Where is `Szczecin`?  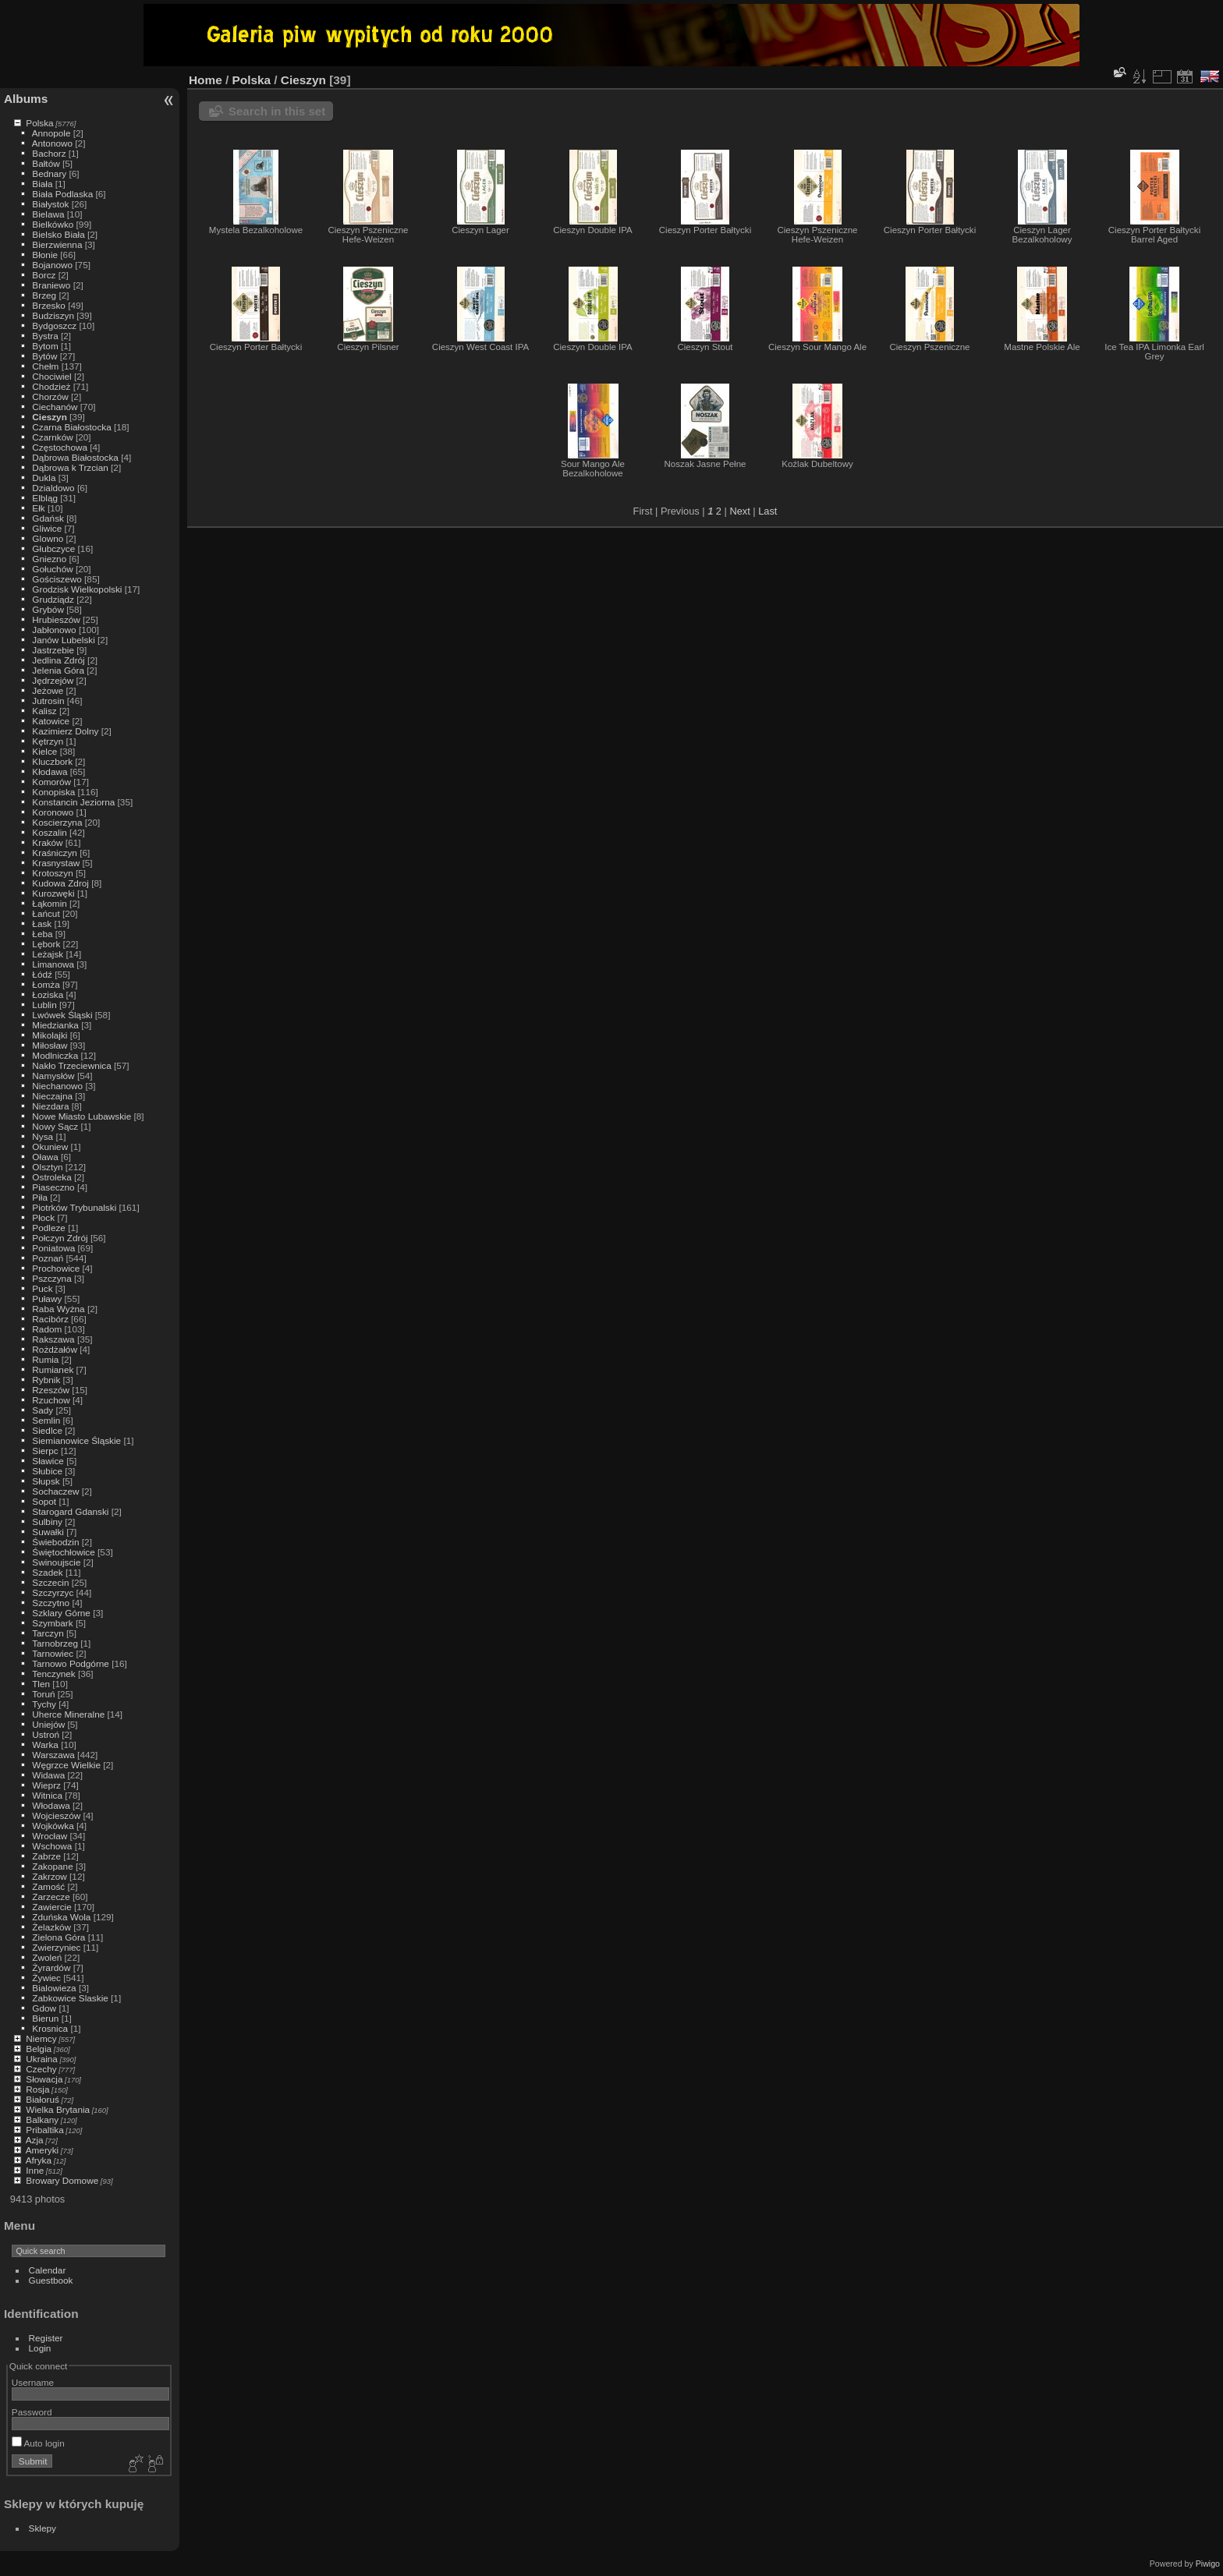
Szczecin is located at coordinates (50, 1582).